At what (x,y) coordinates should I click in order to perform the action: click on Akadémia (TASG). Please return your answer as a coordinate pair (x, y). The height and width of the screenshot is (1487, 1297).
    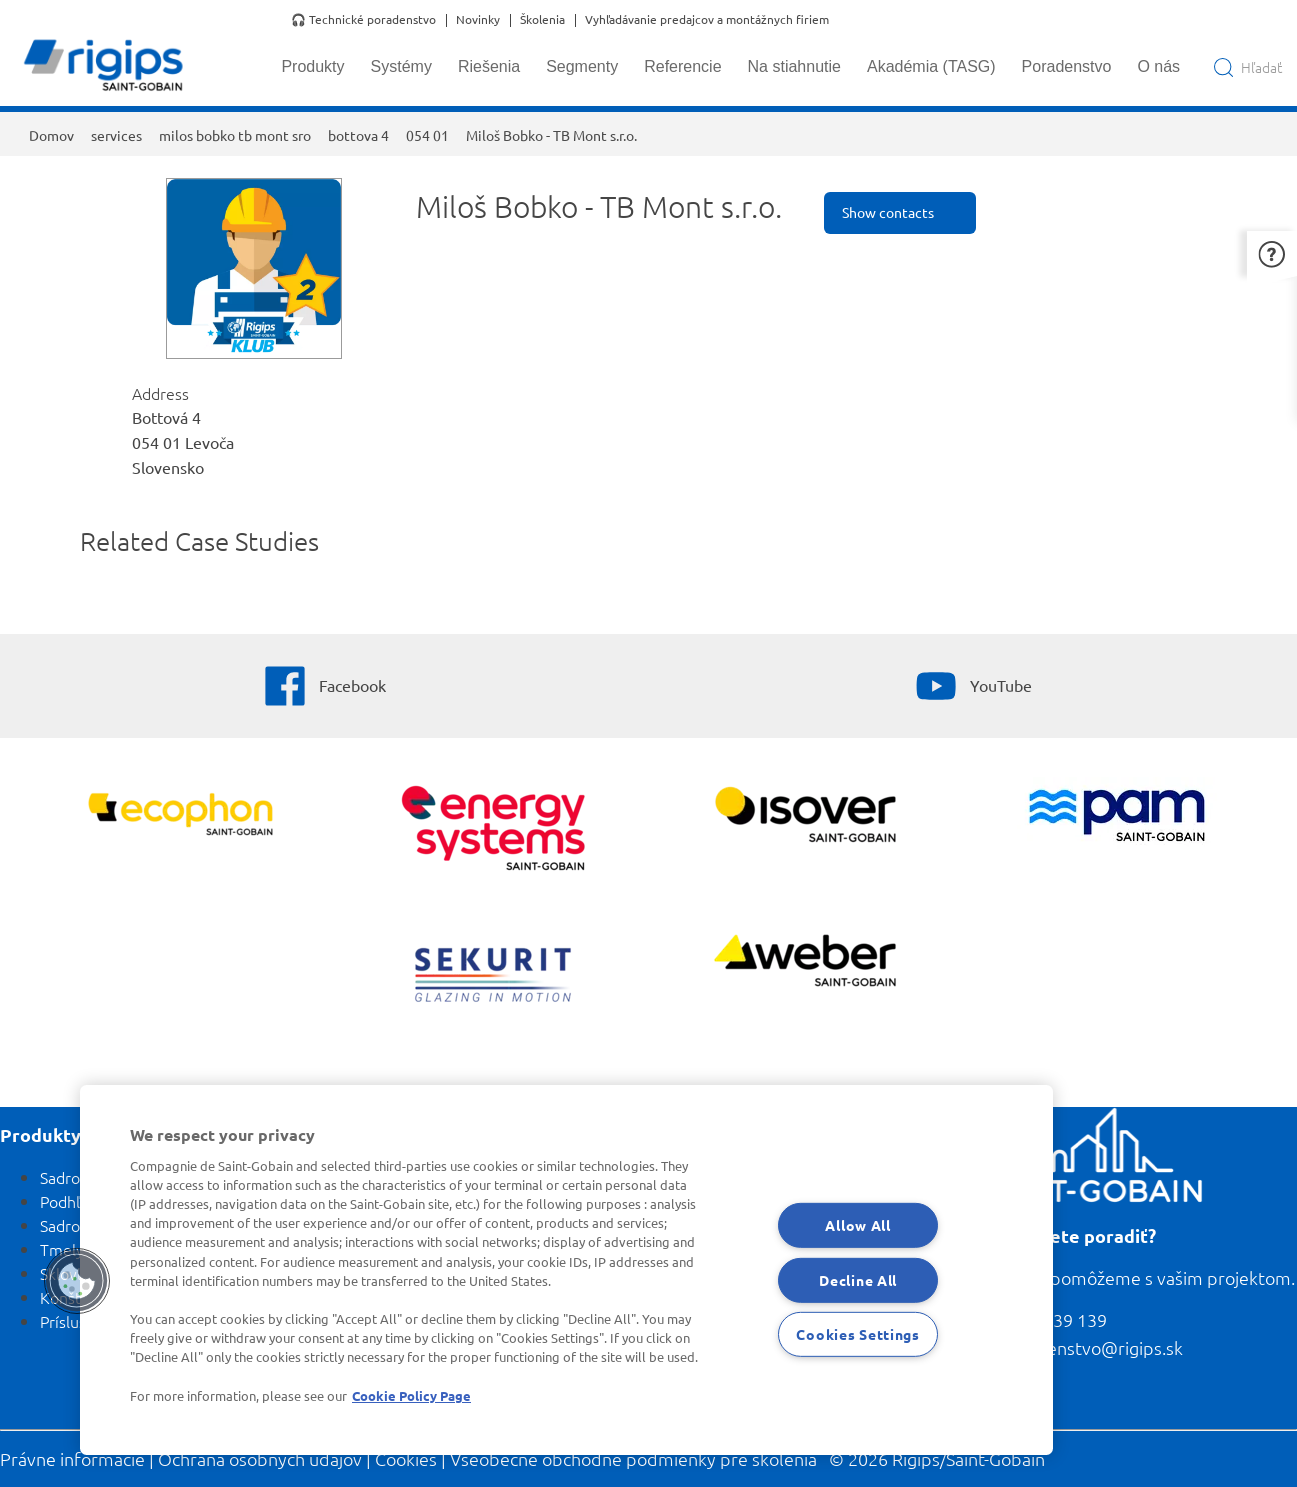
    Looking at the image, I should click on (931, 66).